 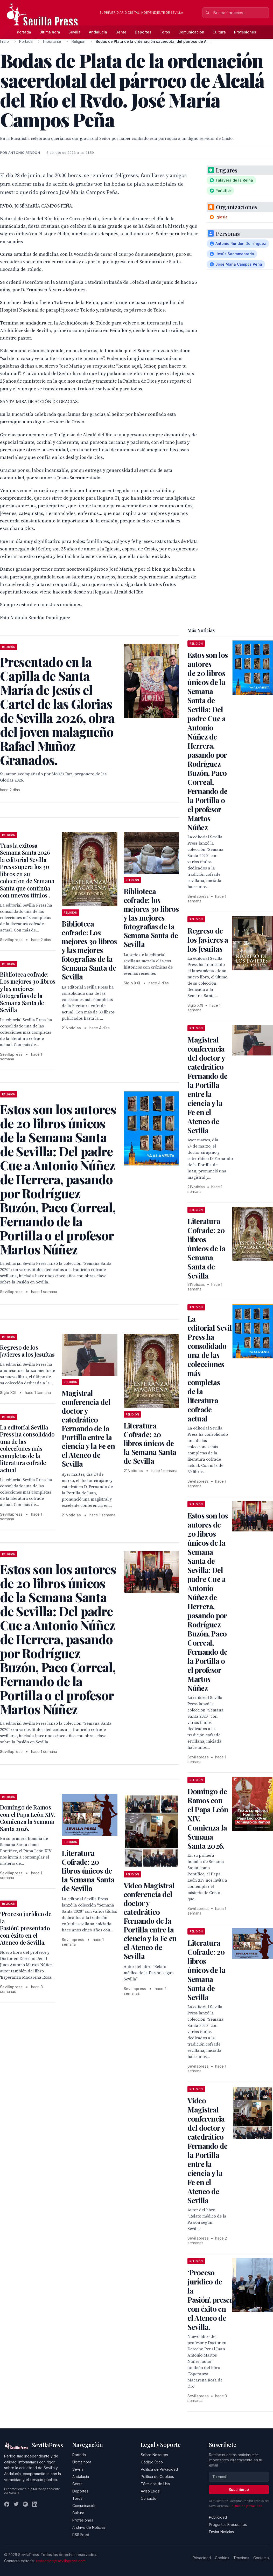 What do you see at coordinates (219, 32) in the screenshot?
I see `Cultura` at bounding box center [219, 32].